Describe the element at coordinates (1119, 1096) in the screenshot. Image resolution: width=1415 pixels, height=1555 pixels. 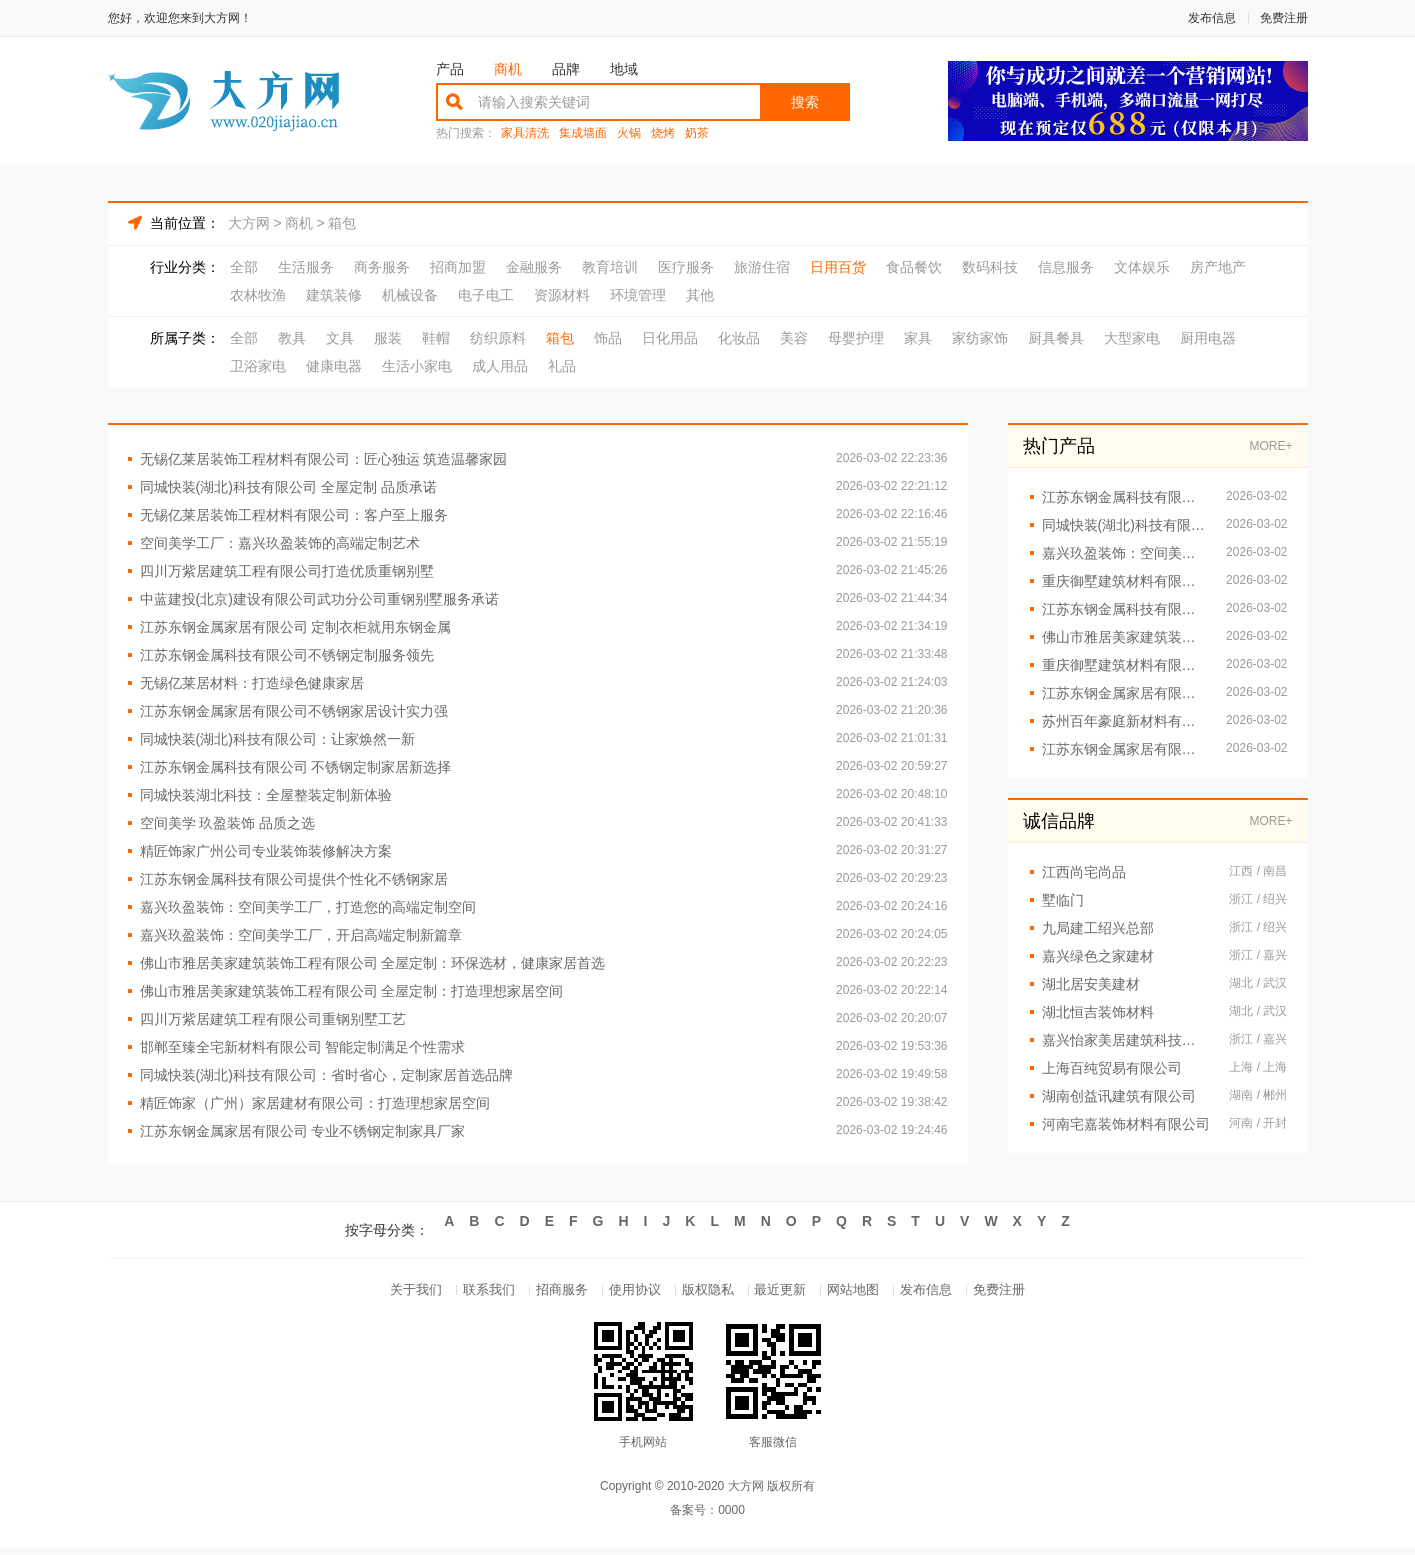
I see `湖南创益讯建筑有限公司` at that location.